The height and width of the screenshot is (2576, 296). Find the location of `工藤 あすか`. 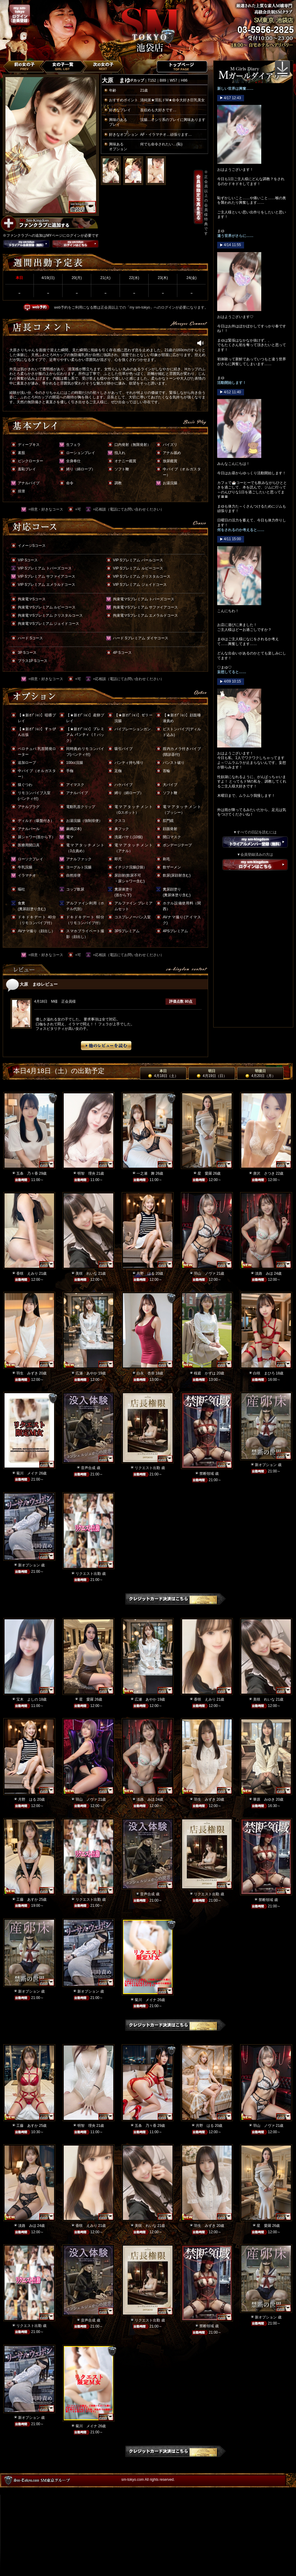

工藤 あすか is located at coordinates (27, 1899).